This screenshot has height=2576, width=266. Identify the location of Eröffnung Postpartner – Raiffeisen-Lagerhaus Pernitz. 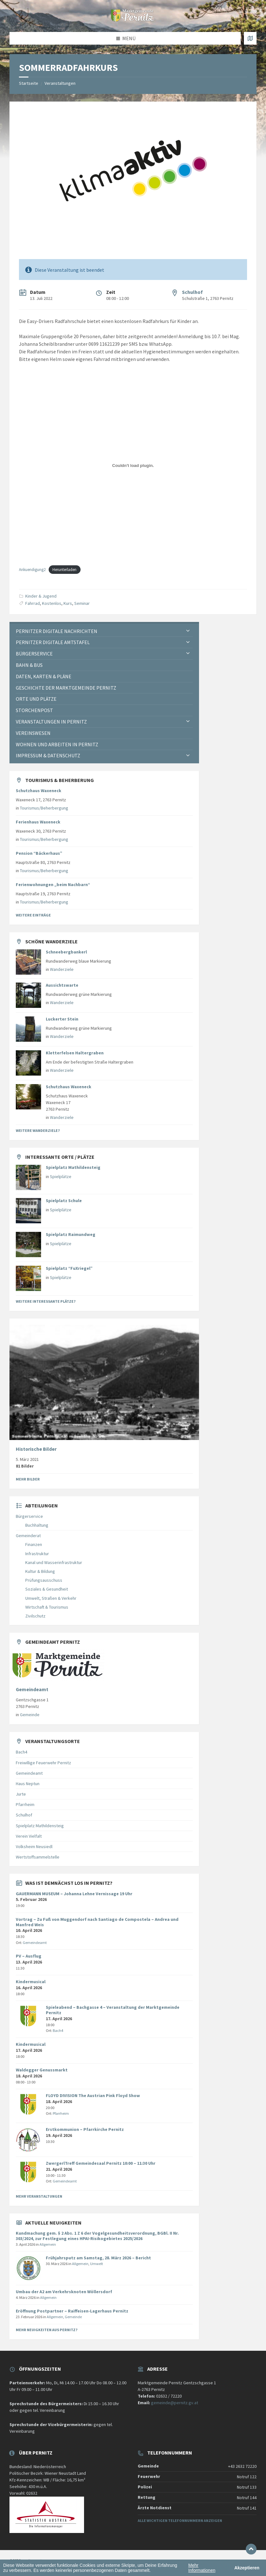
(72, 2311).